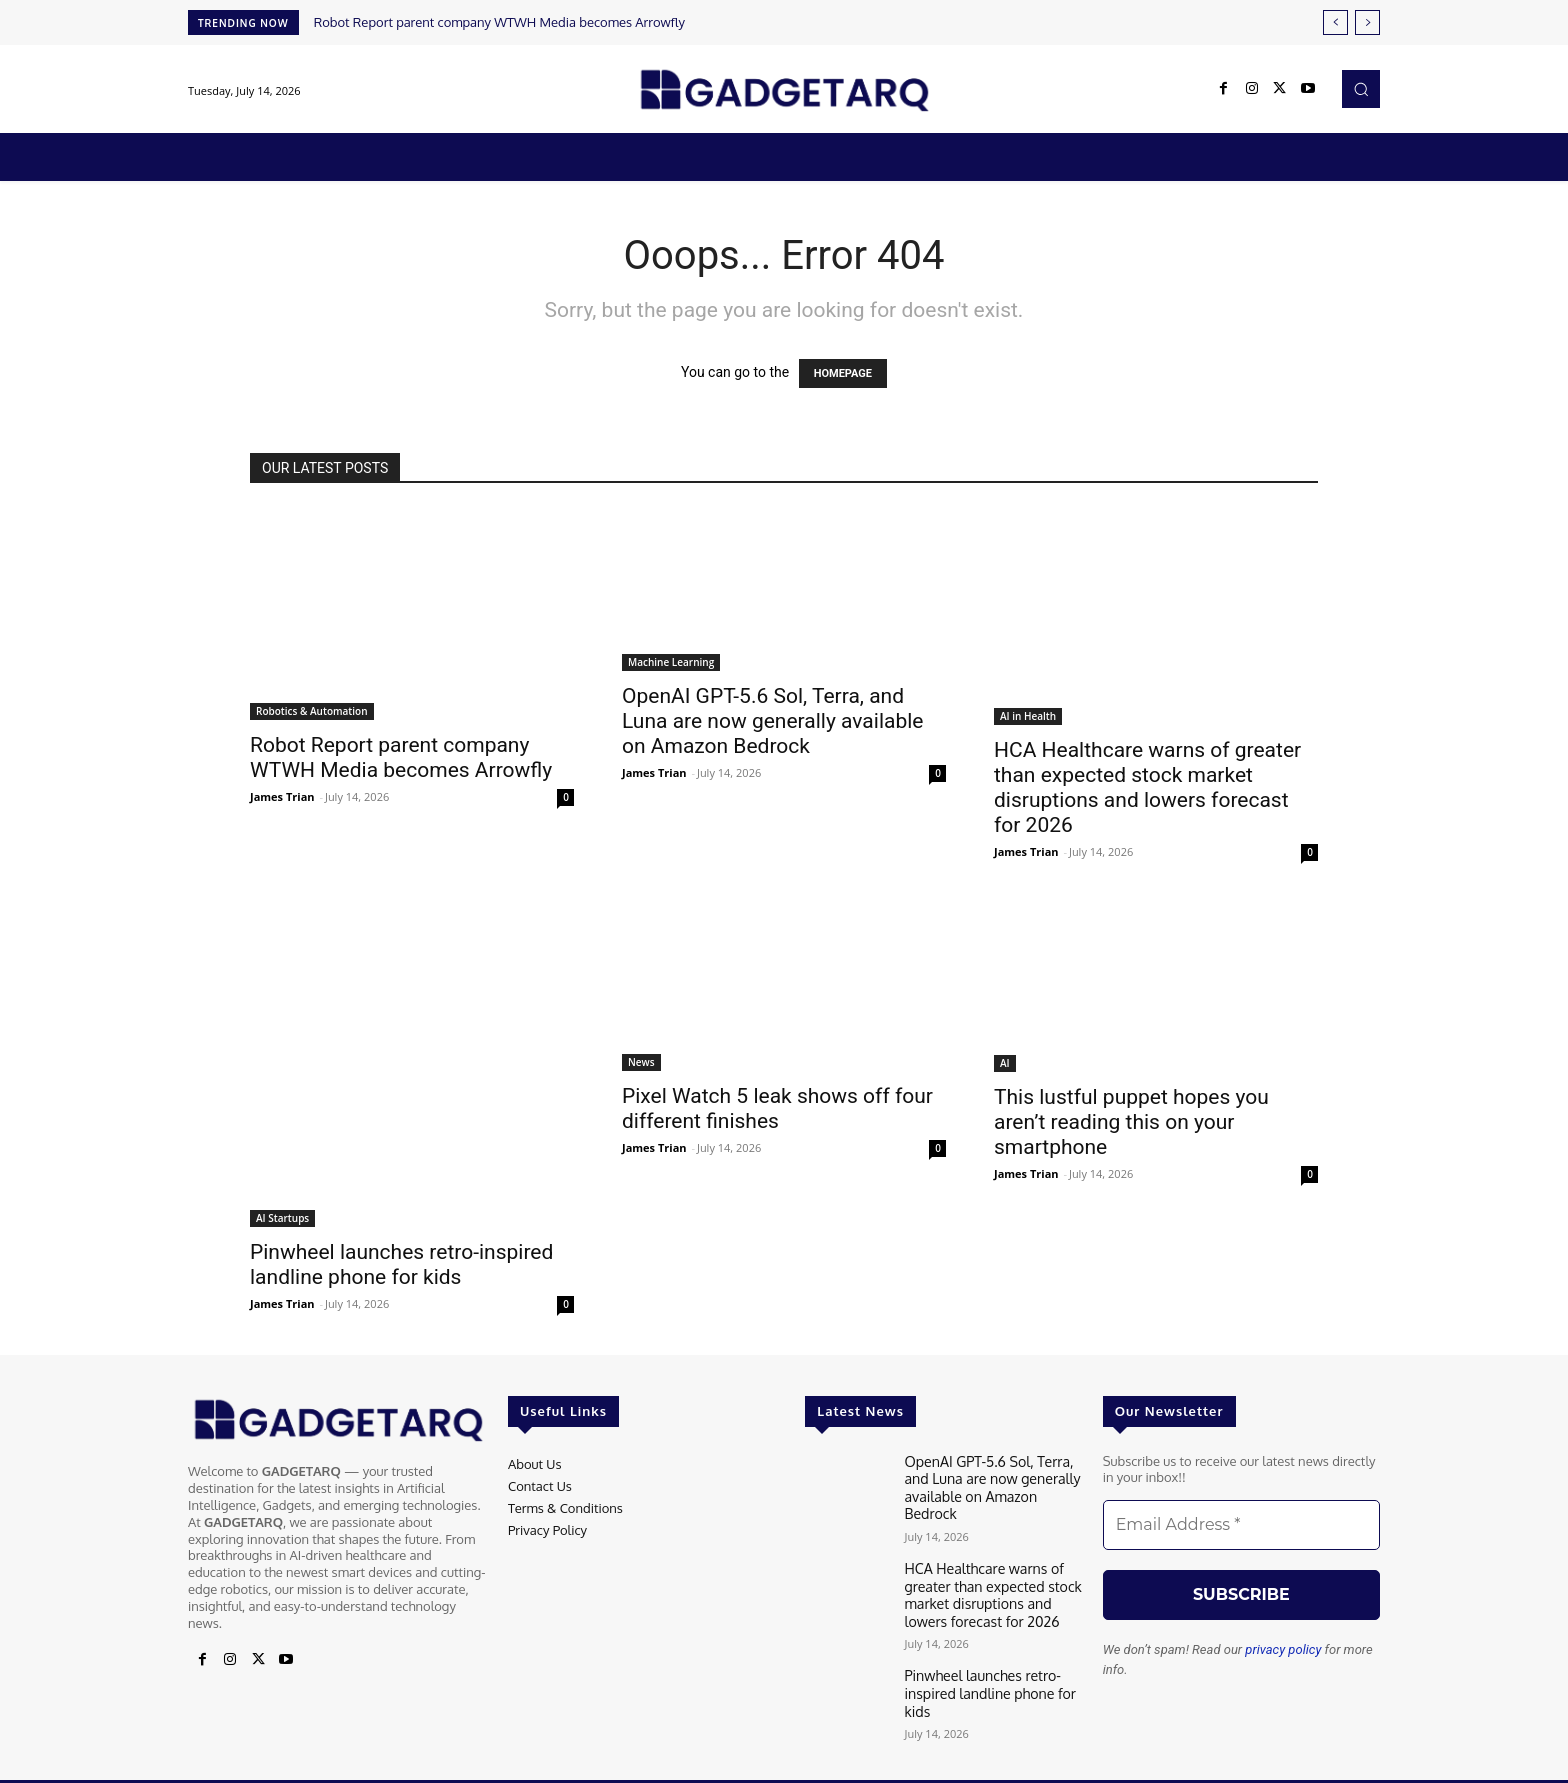 The height and width of the screenshot is (1783, 1568). What do you see at coordinates (282, 1218) in the screenshot?
I see `AI Startups` at bounding box center [282, 1218].